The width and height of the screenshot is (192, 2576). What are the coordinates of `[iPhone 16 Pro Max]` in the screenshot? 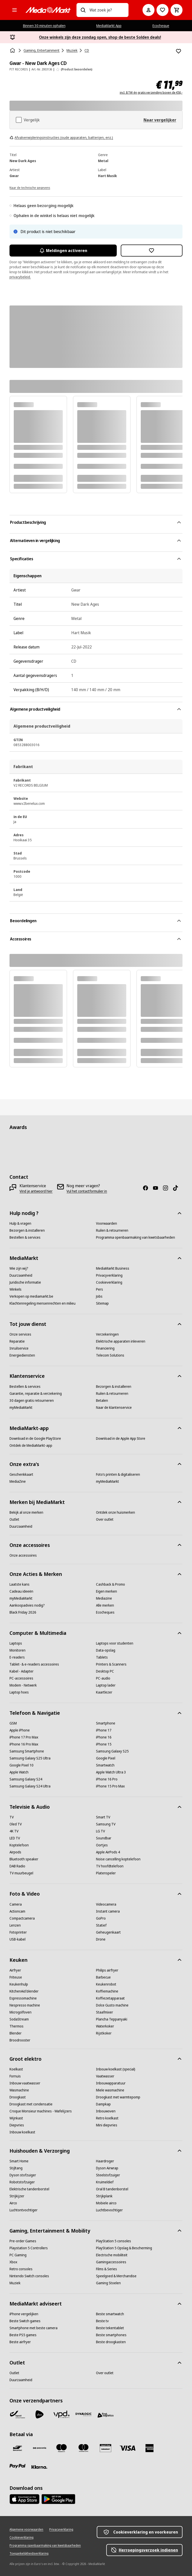 It's located at (24, 1744).